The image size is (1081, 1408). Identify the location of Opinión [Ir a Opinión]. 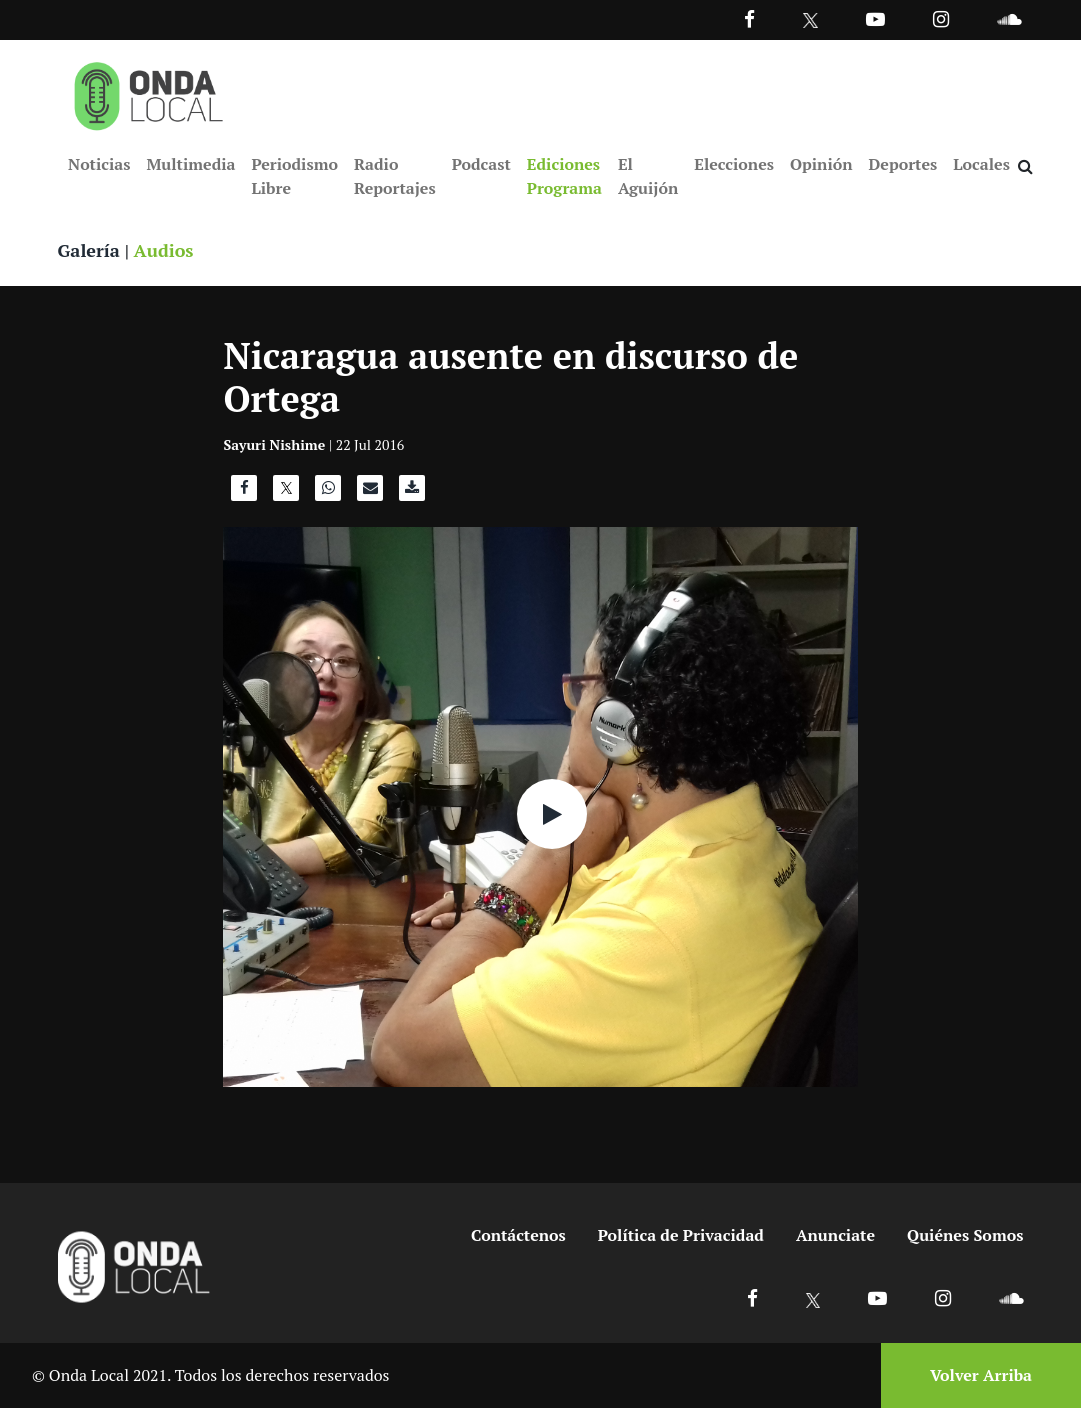
(821, 164).